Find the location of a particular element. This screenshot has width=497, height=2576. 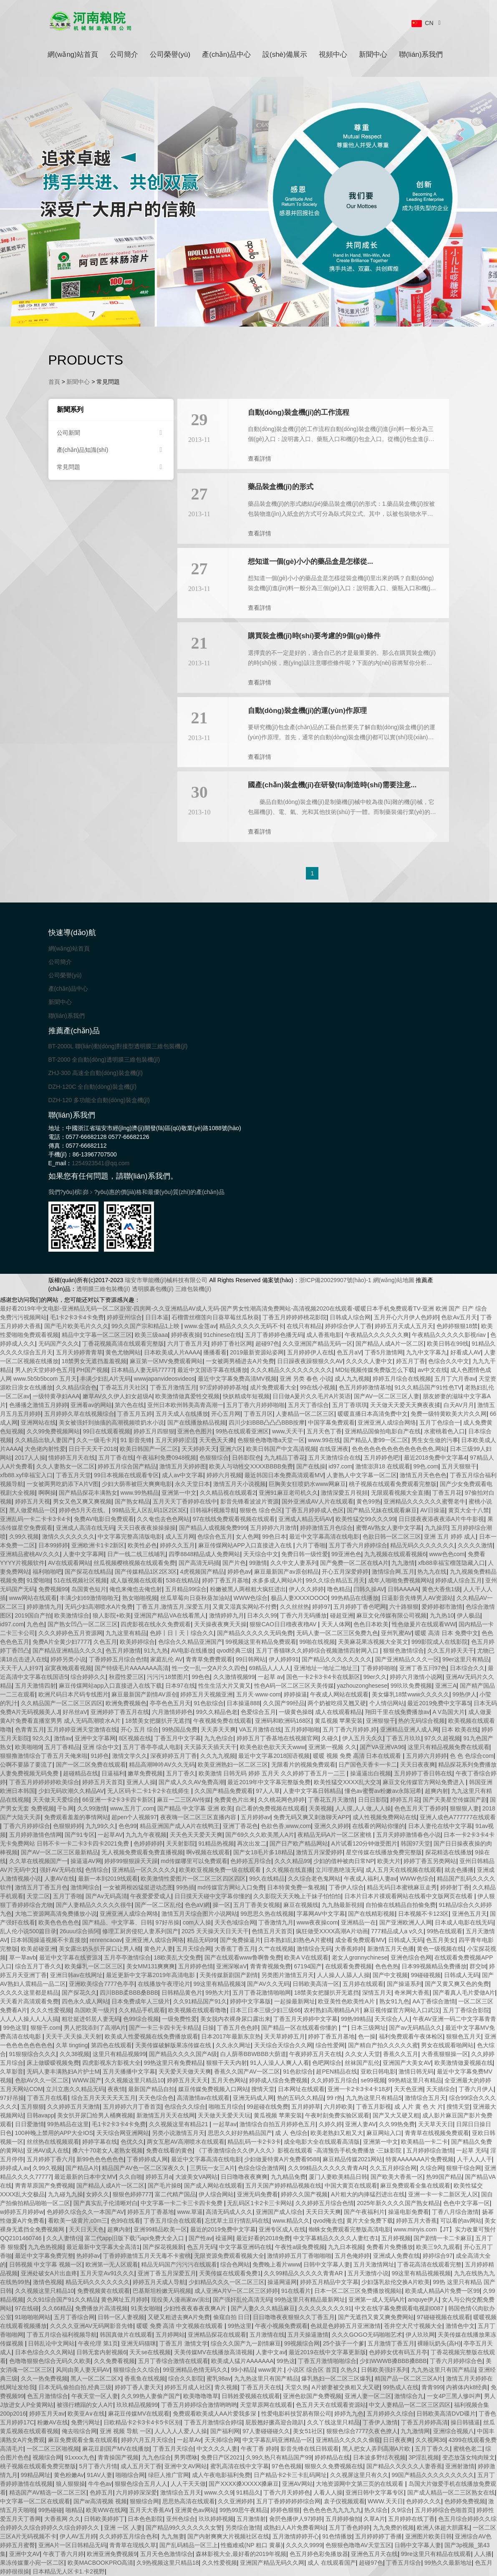

99色日本 is located at coordinates (274, 1536).